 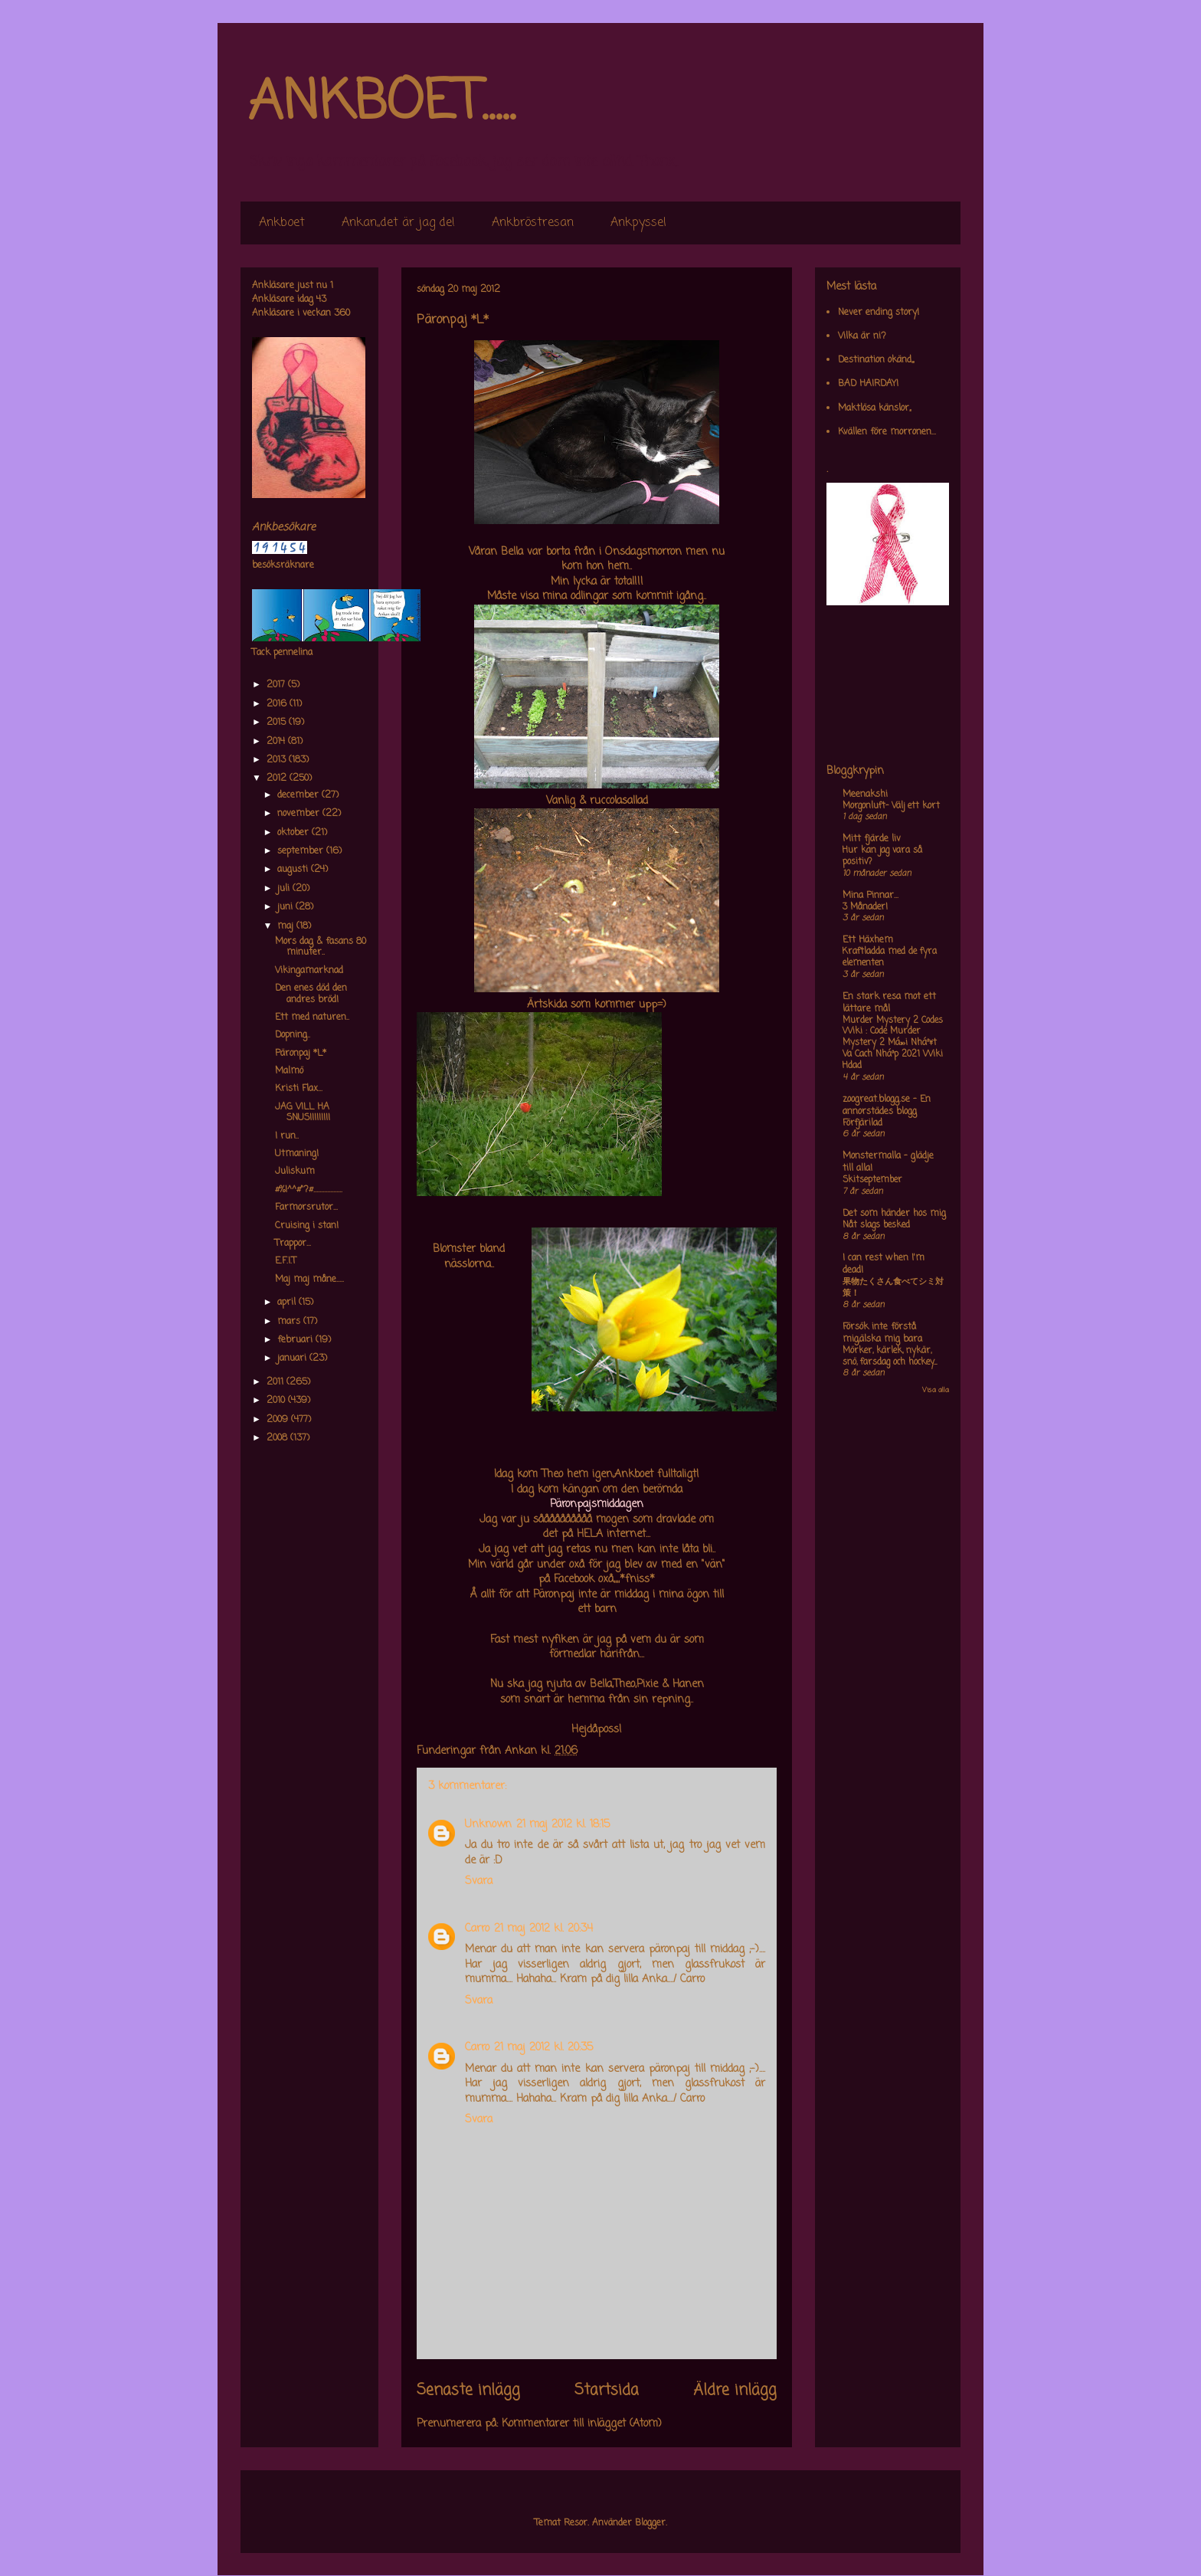 What do you see at coordinates (308, 1190) in the screenshot?
I see `#%!^^#"?#...................` at bounding box center [308, 1190].